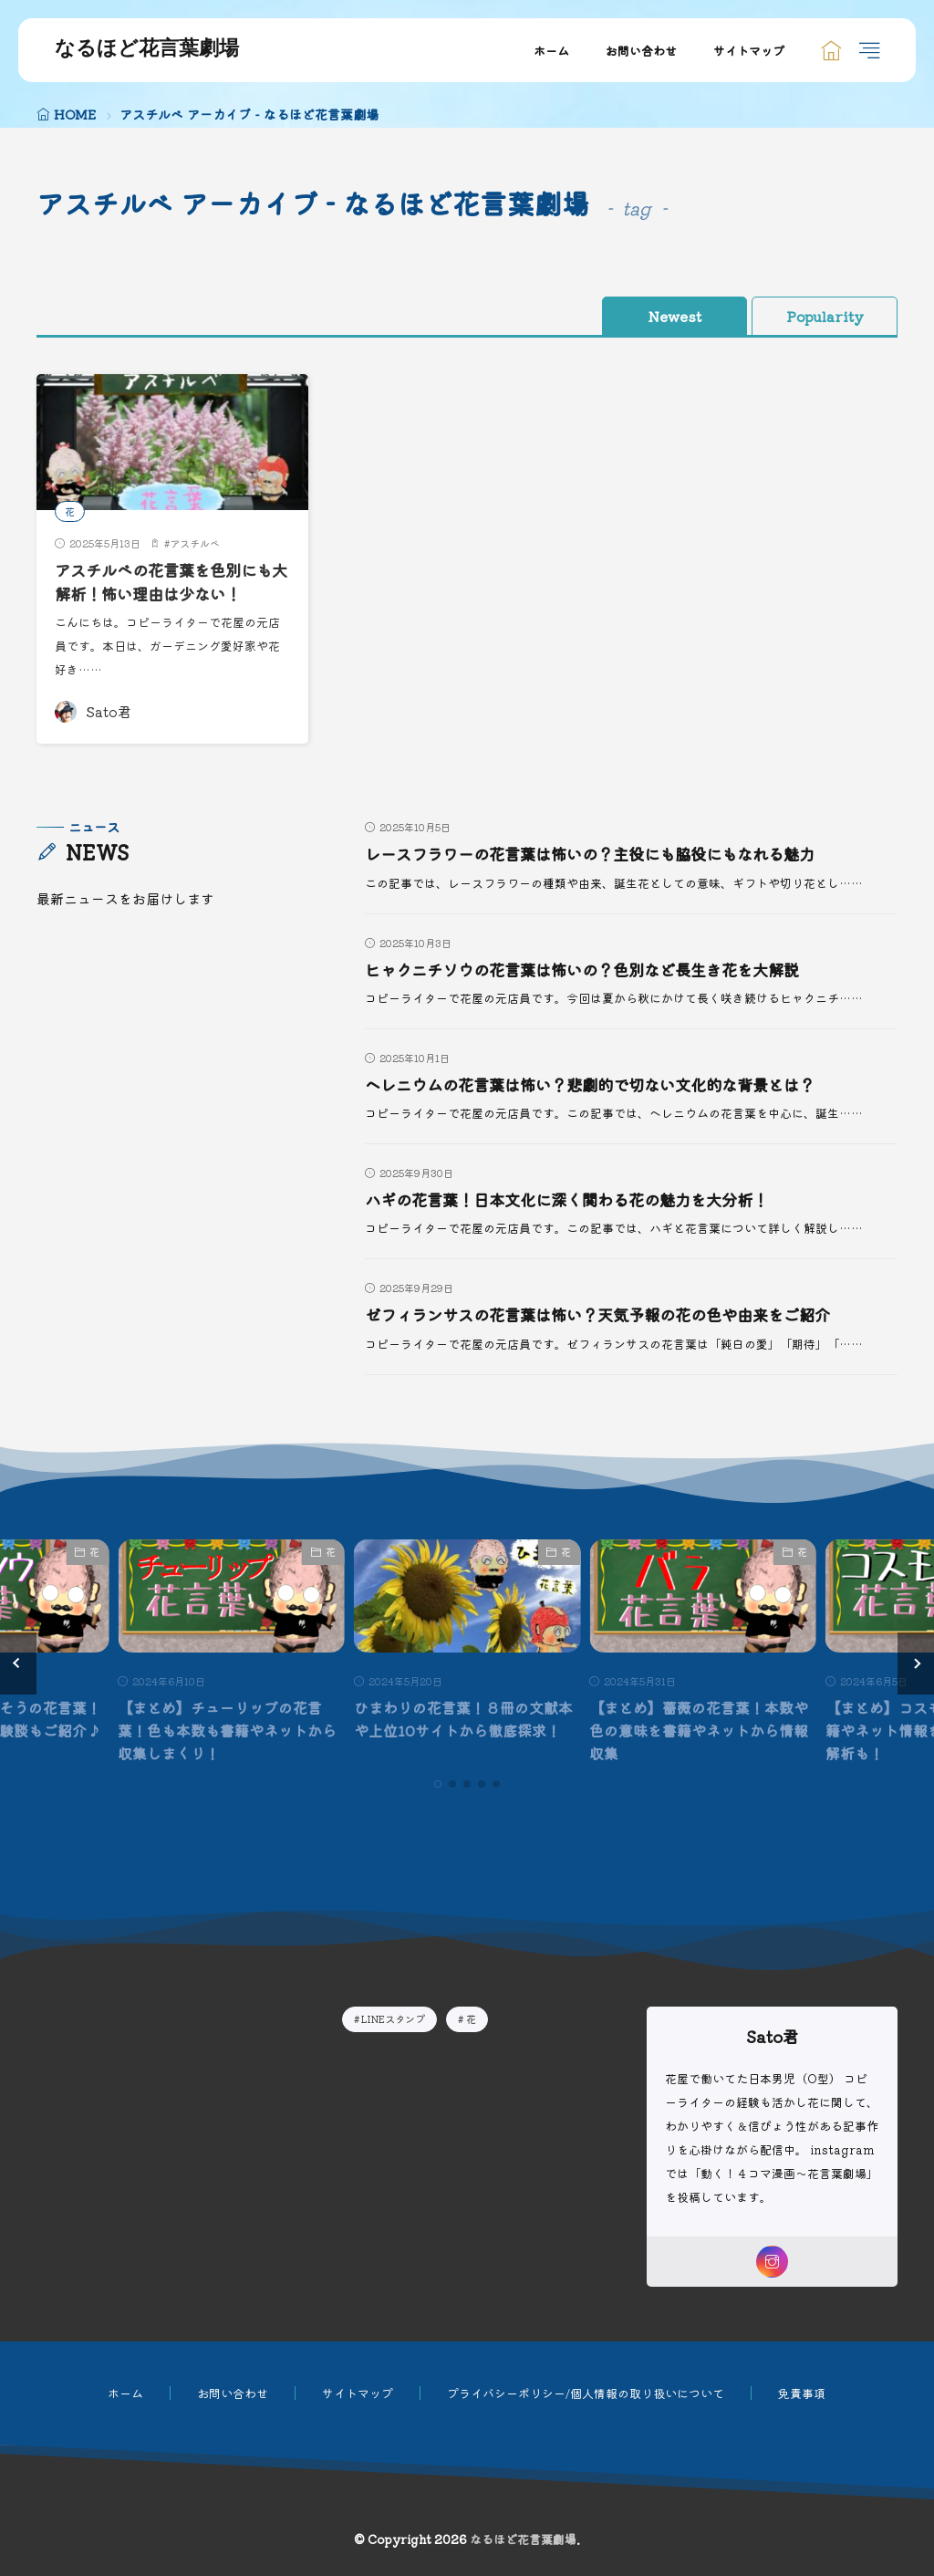  What do you see at coordinates (641, 50) in the screenshot?
I see `お問い合わせ` at bounding box center [641, 50].